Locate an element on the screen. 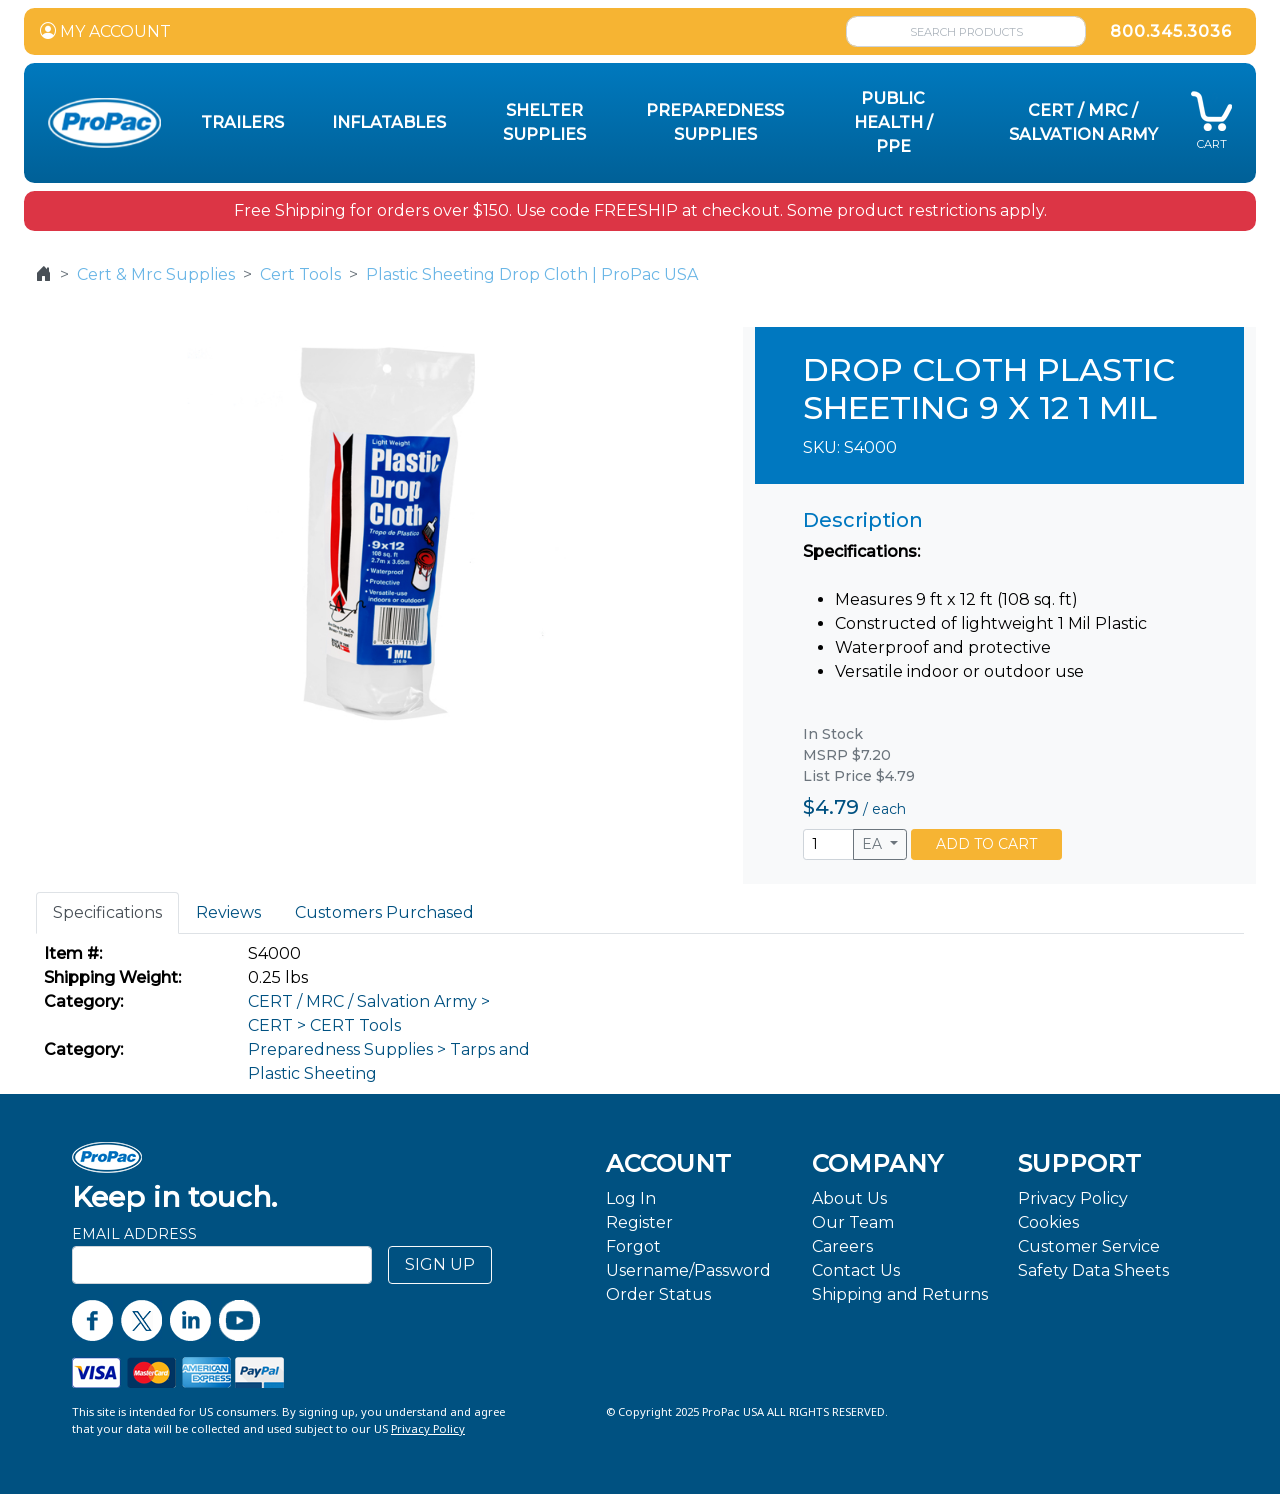  About Us is located at coordinates (849, 1198).